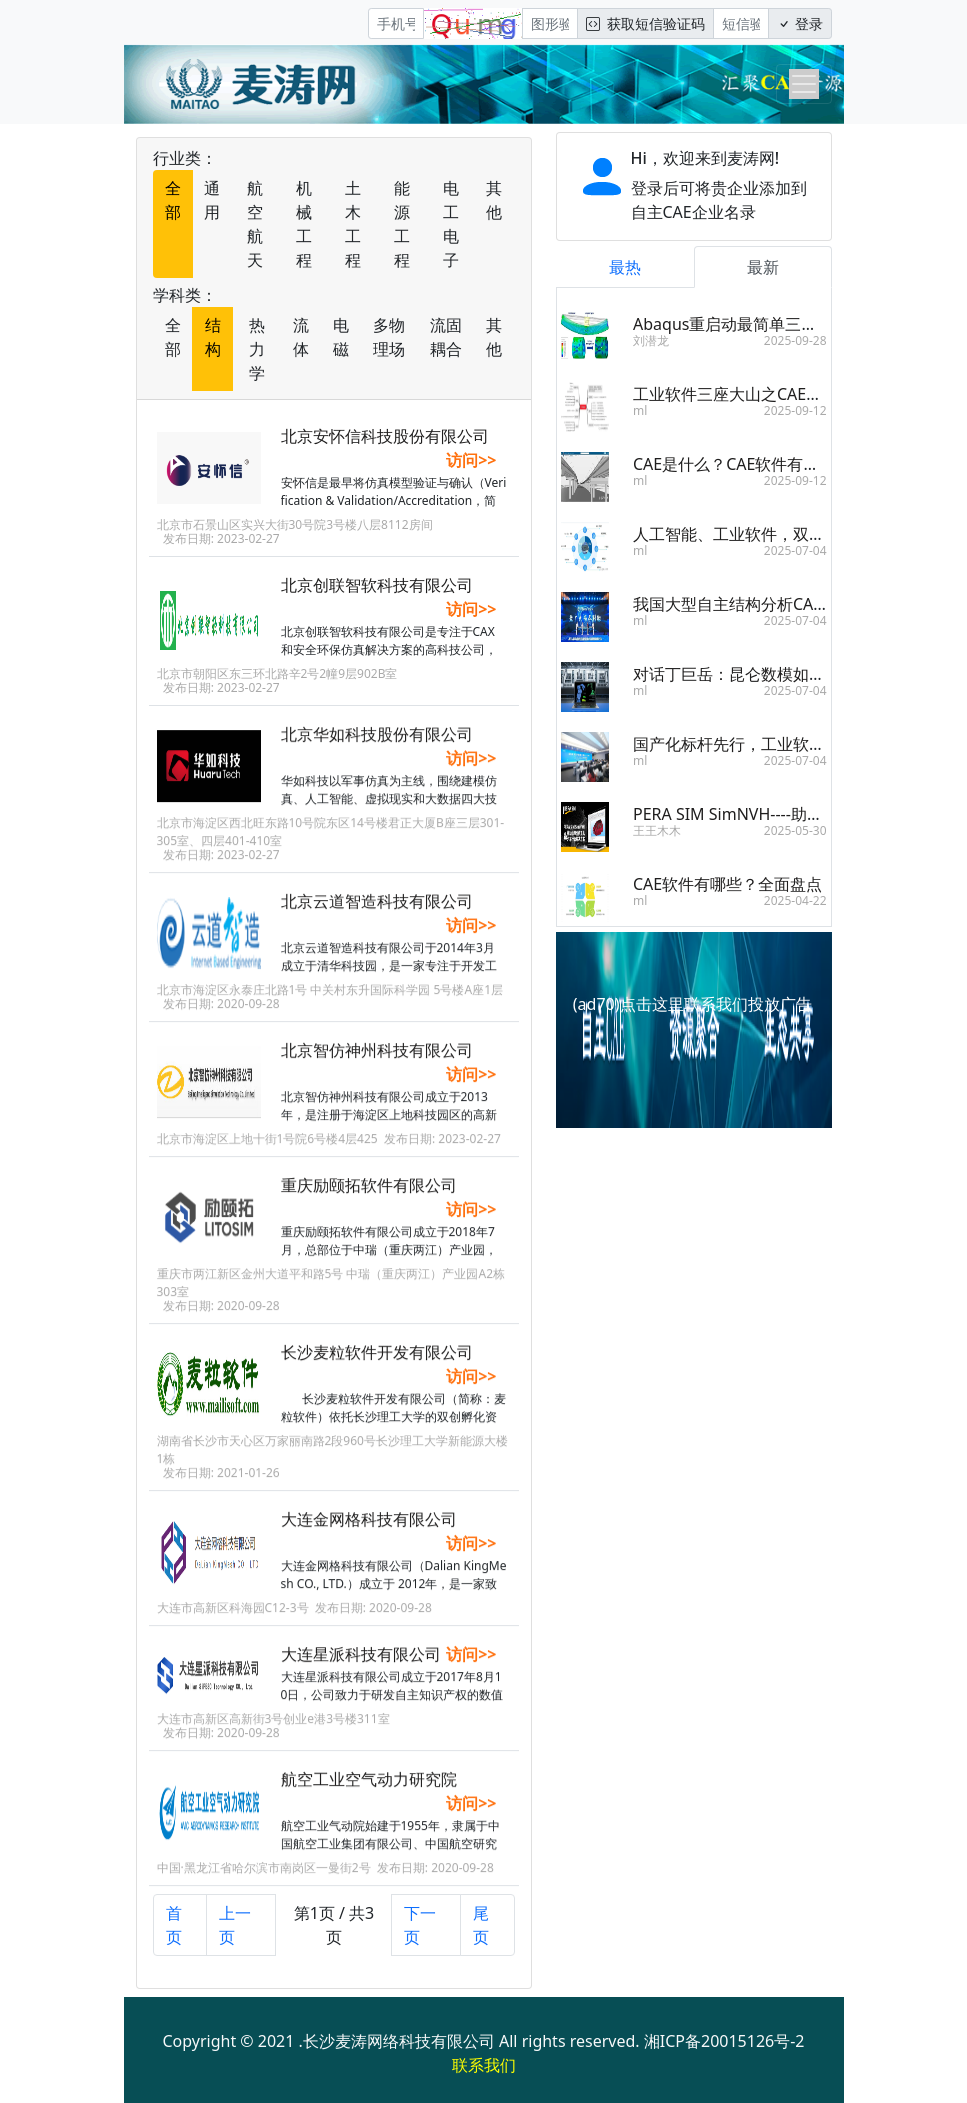 Image resolution: width=967 pixels, height=2103 pixels. Describe the element at coordinates (213, 337) in the screenshot. I see `结构` at that location.